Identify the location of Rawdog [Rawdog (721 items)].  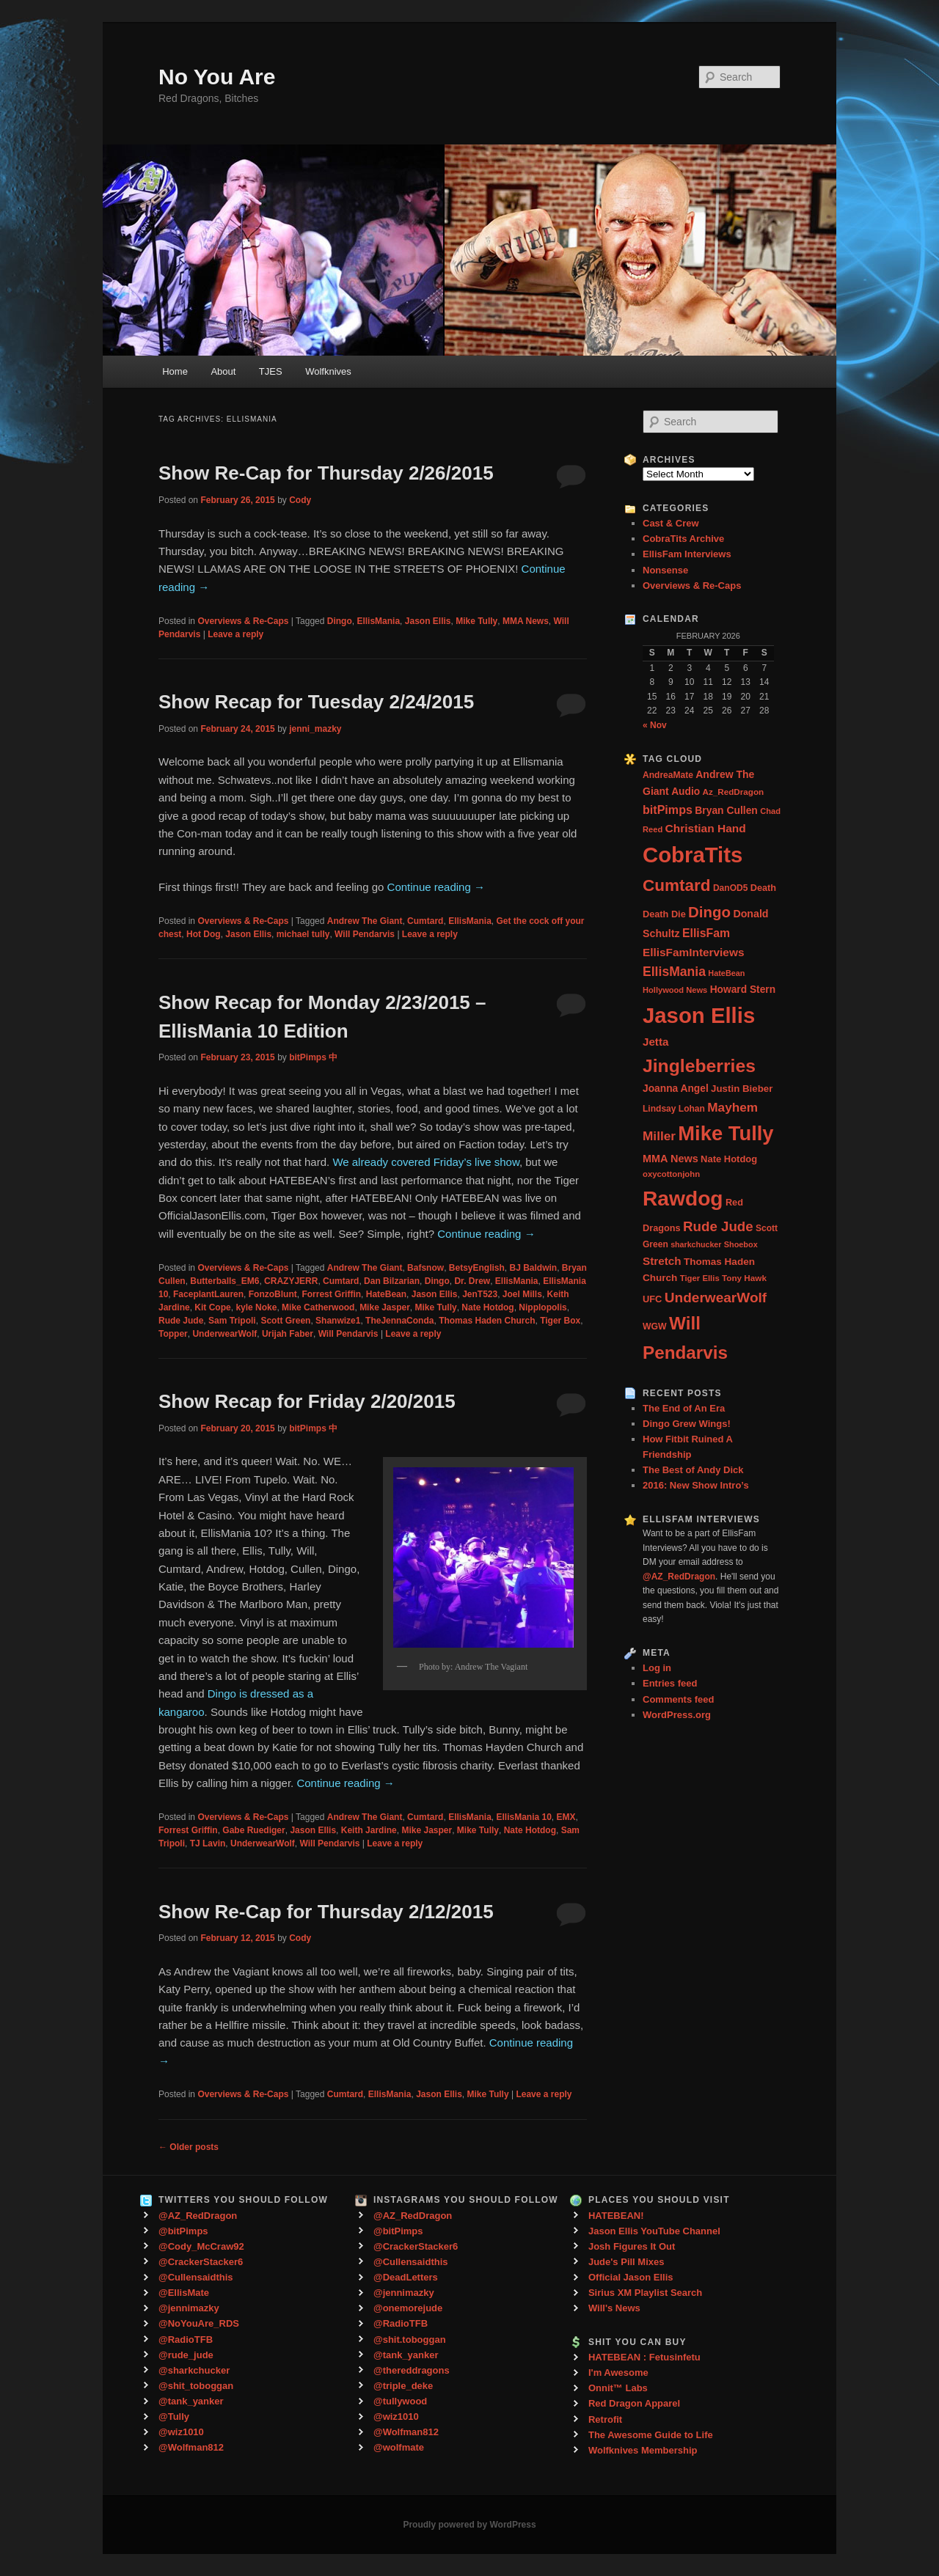
(683, 1198).